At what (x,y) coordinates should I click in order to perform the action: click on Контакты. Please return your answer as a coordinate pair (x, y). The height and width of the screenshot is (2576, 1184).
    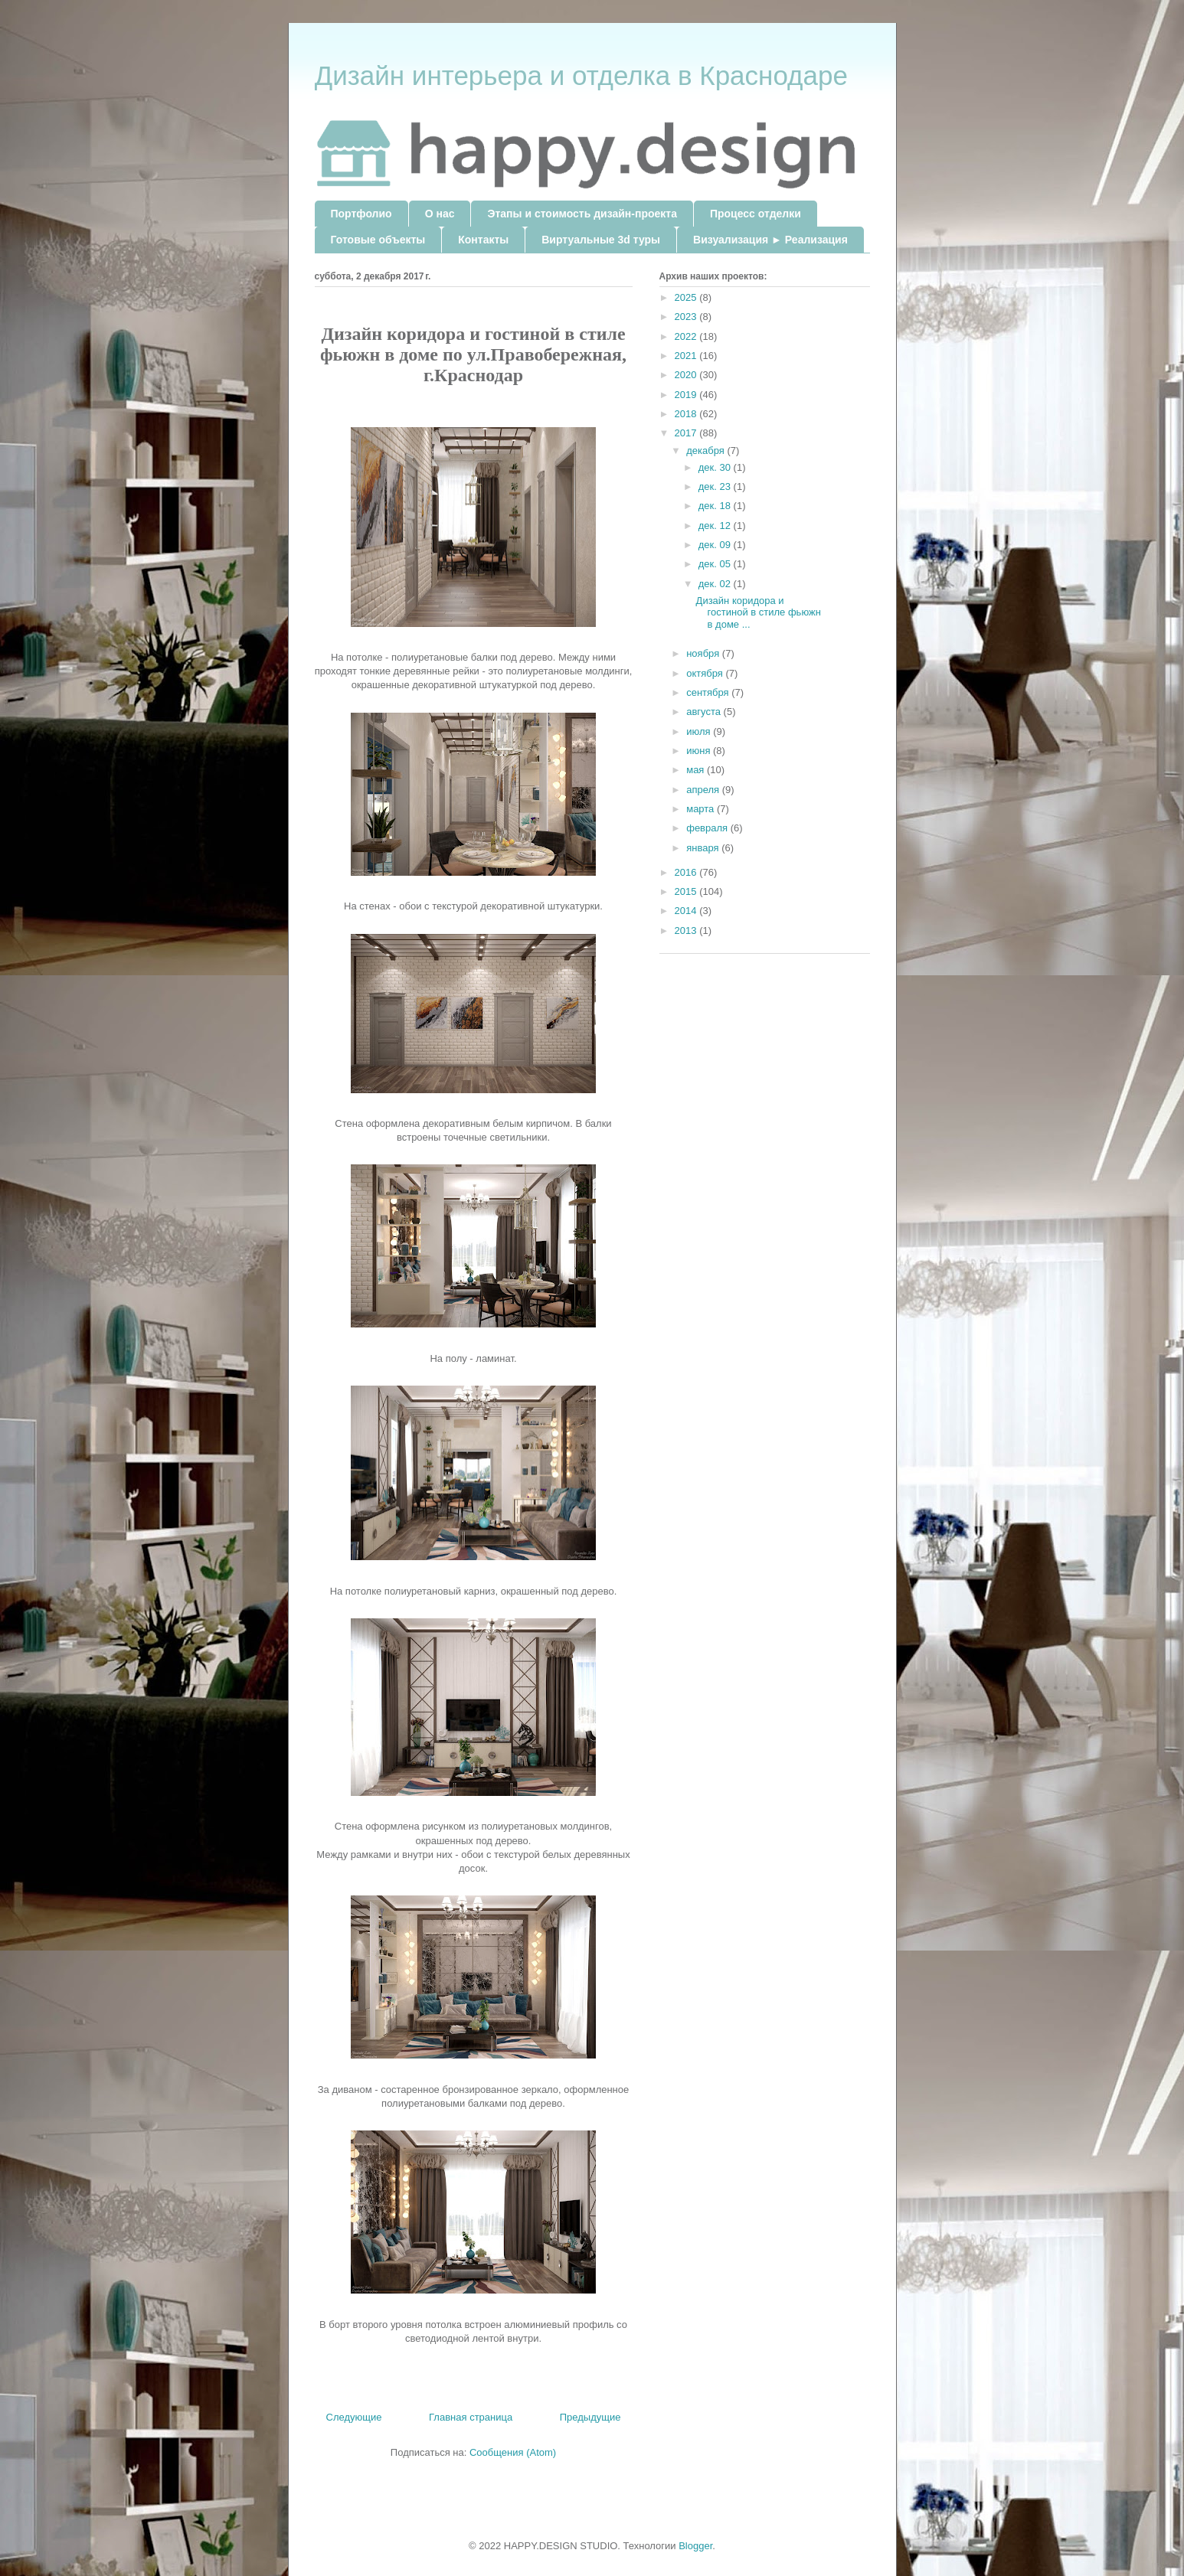
    Looking at the image, I should click on (483, 239).